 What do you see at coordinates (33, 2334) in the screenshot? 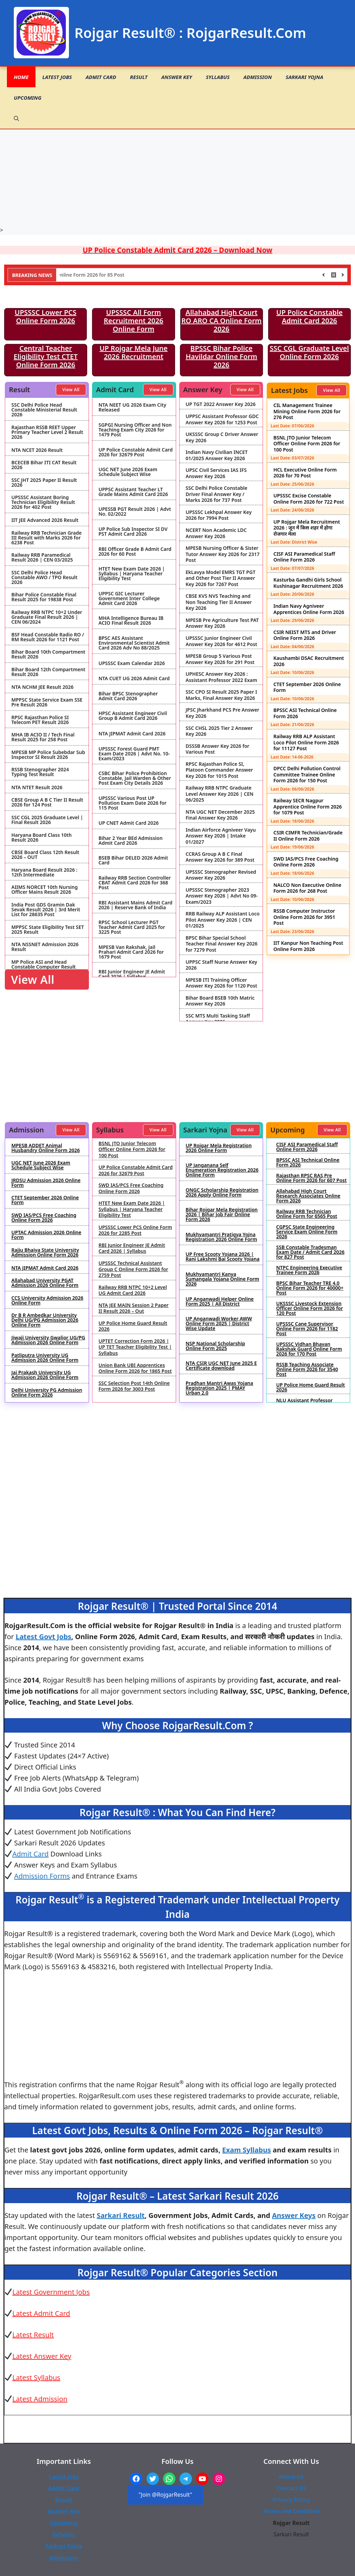
I see `Latest Result` at bounding box center [33, 2334].